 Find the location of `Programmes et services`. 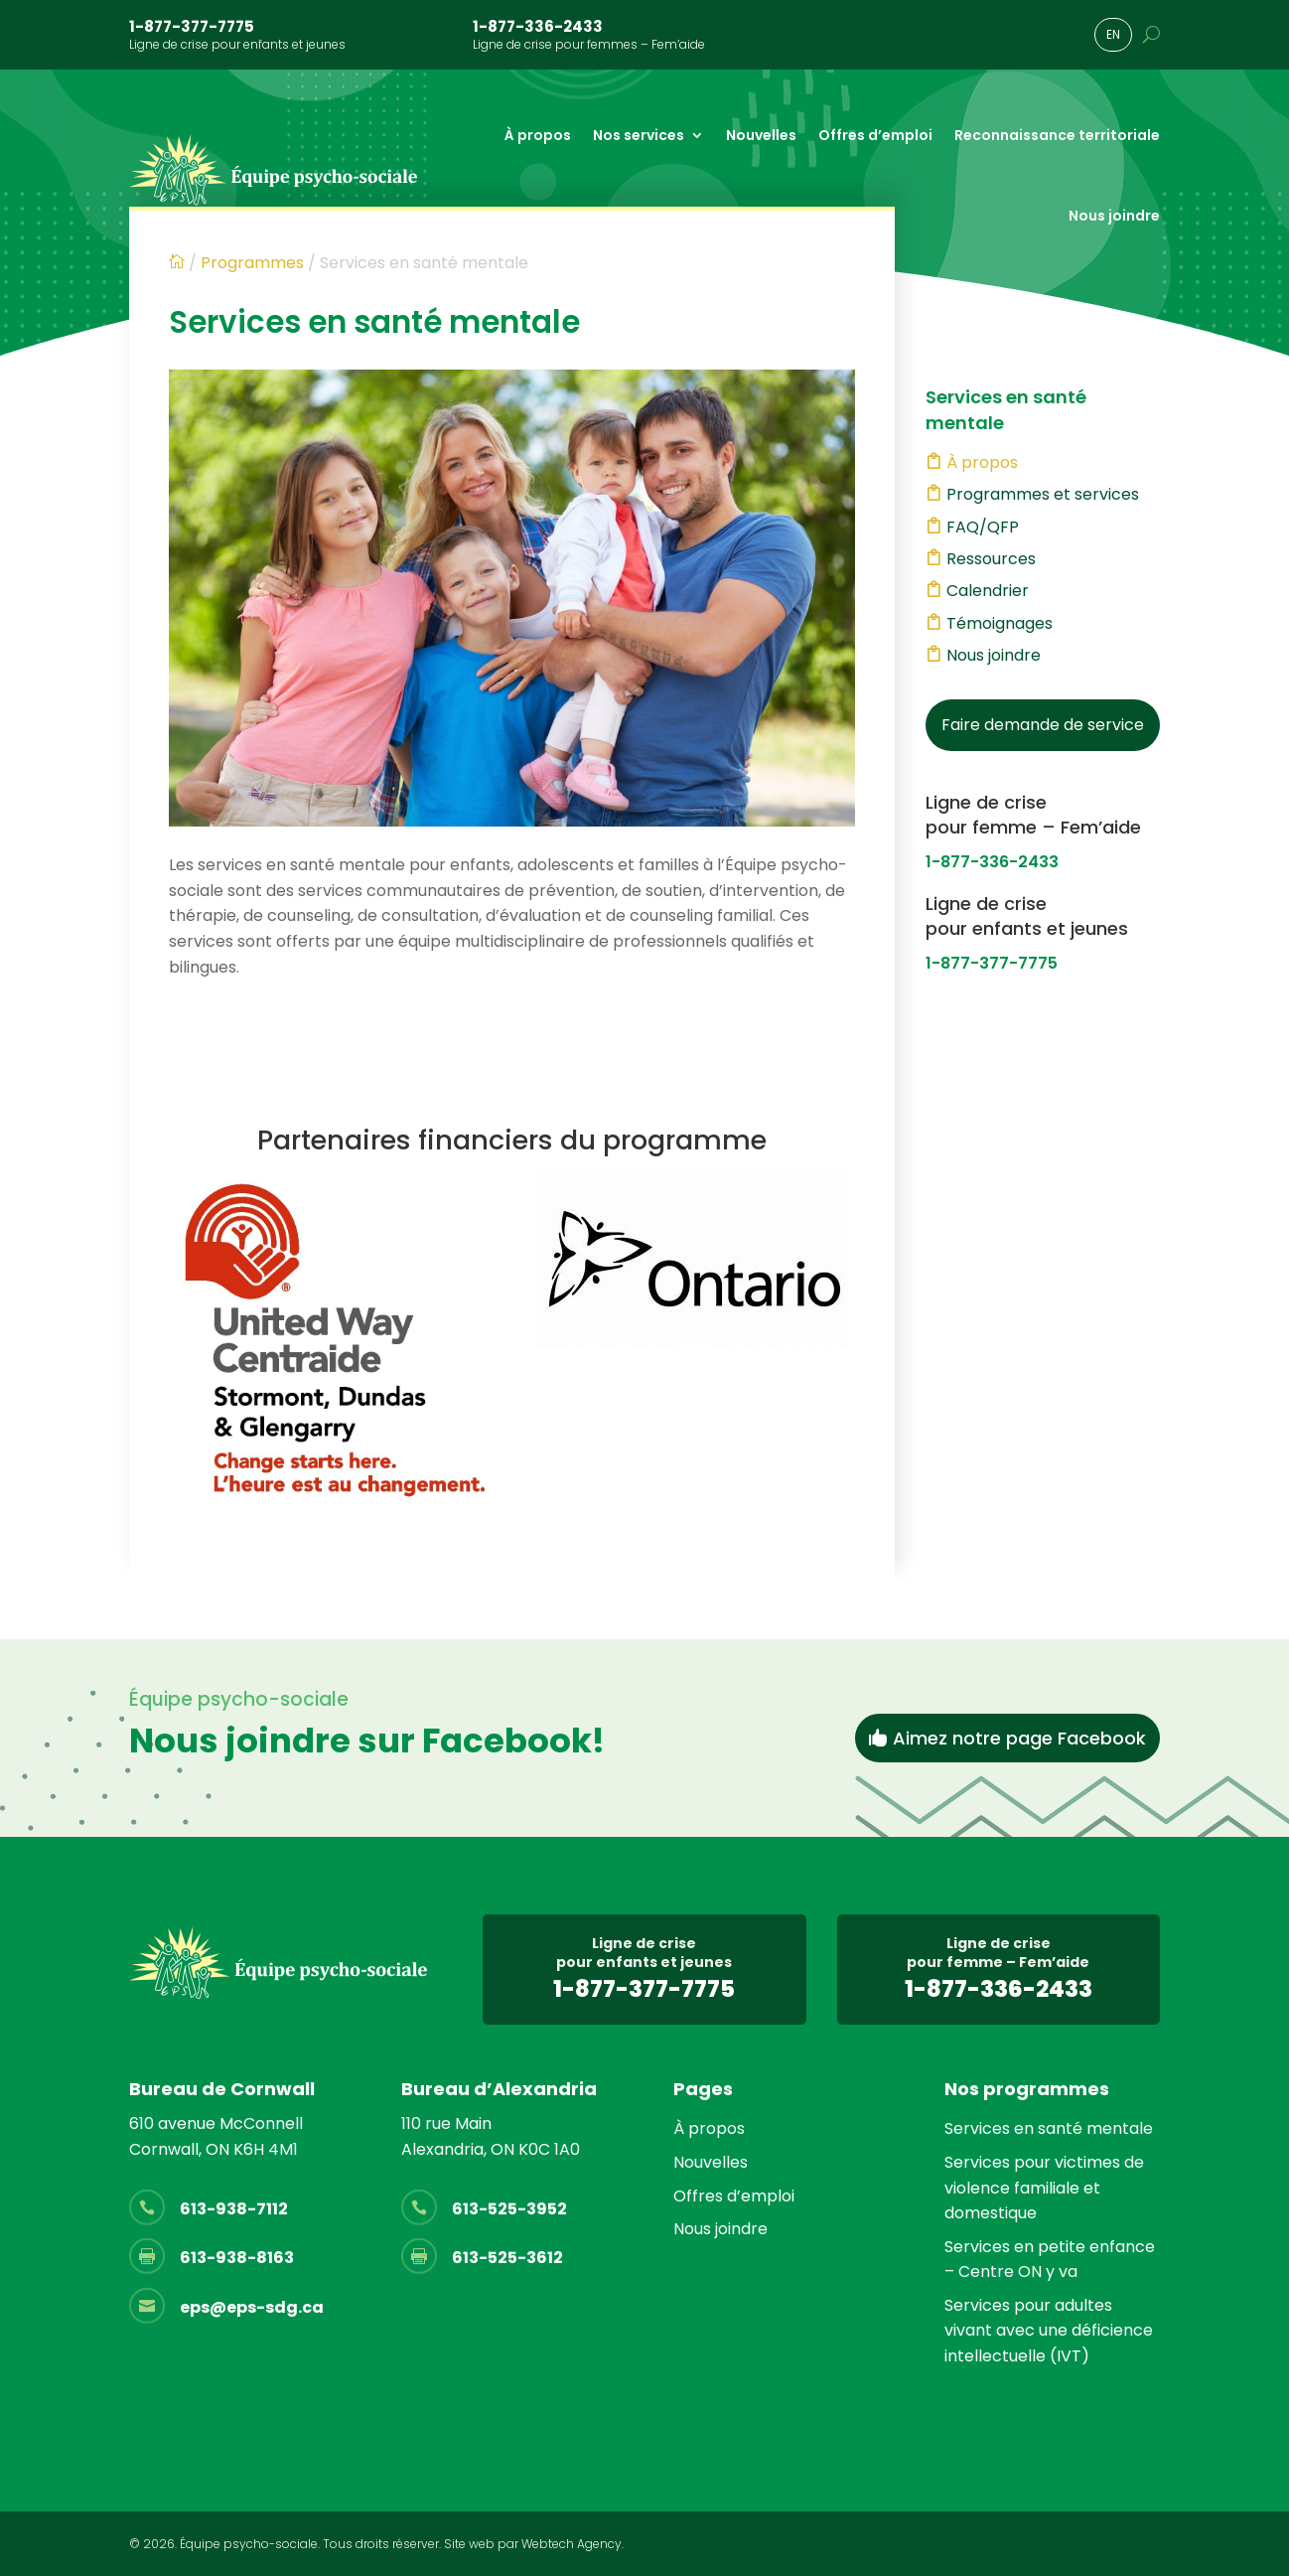

Programmes et services is located at coordinates (1042, 494).